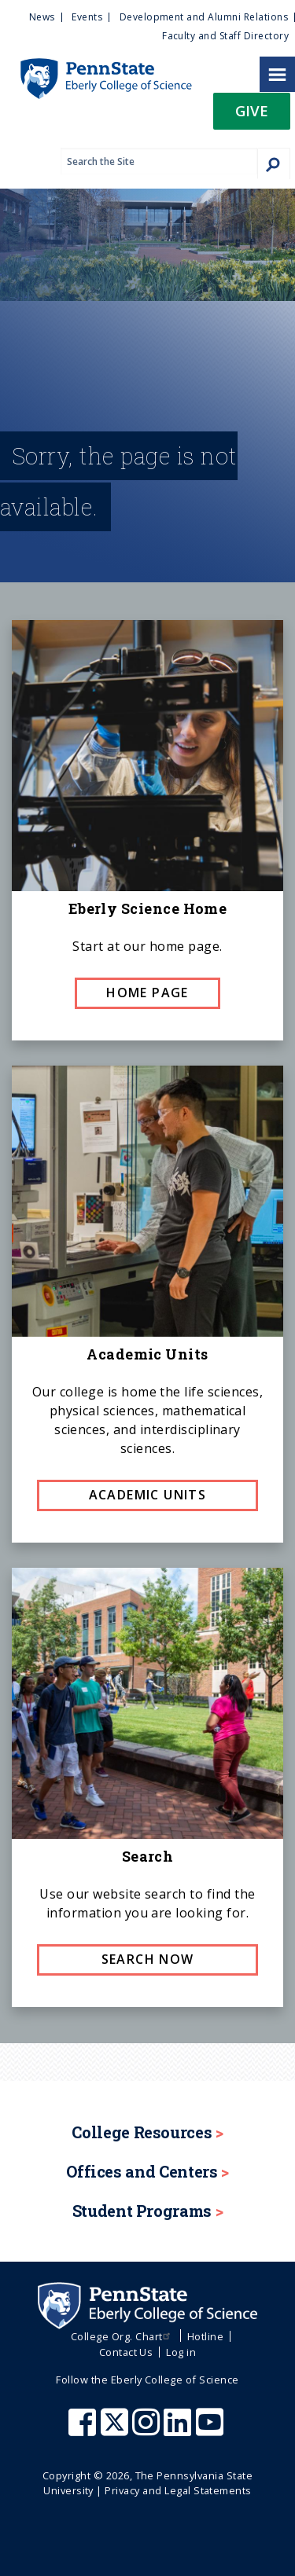 This screenshot has width=295, height=2576. Describe the element at coordinates (225, 35) in the screenshot. I see `Faculty and Staff Directory [menuitem]` at that location.